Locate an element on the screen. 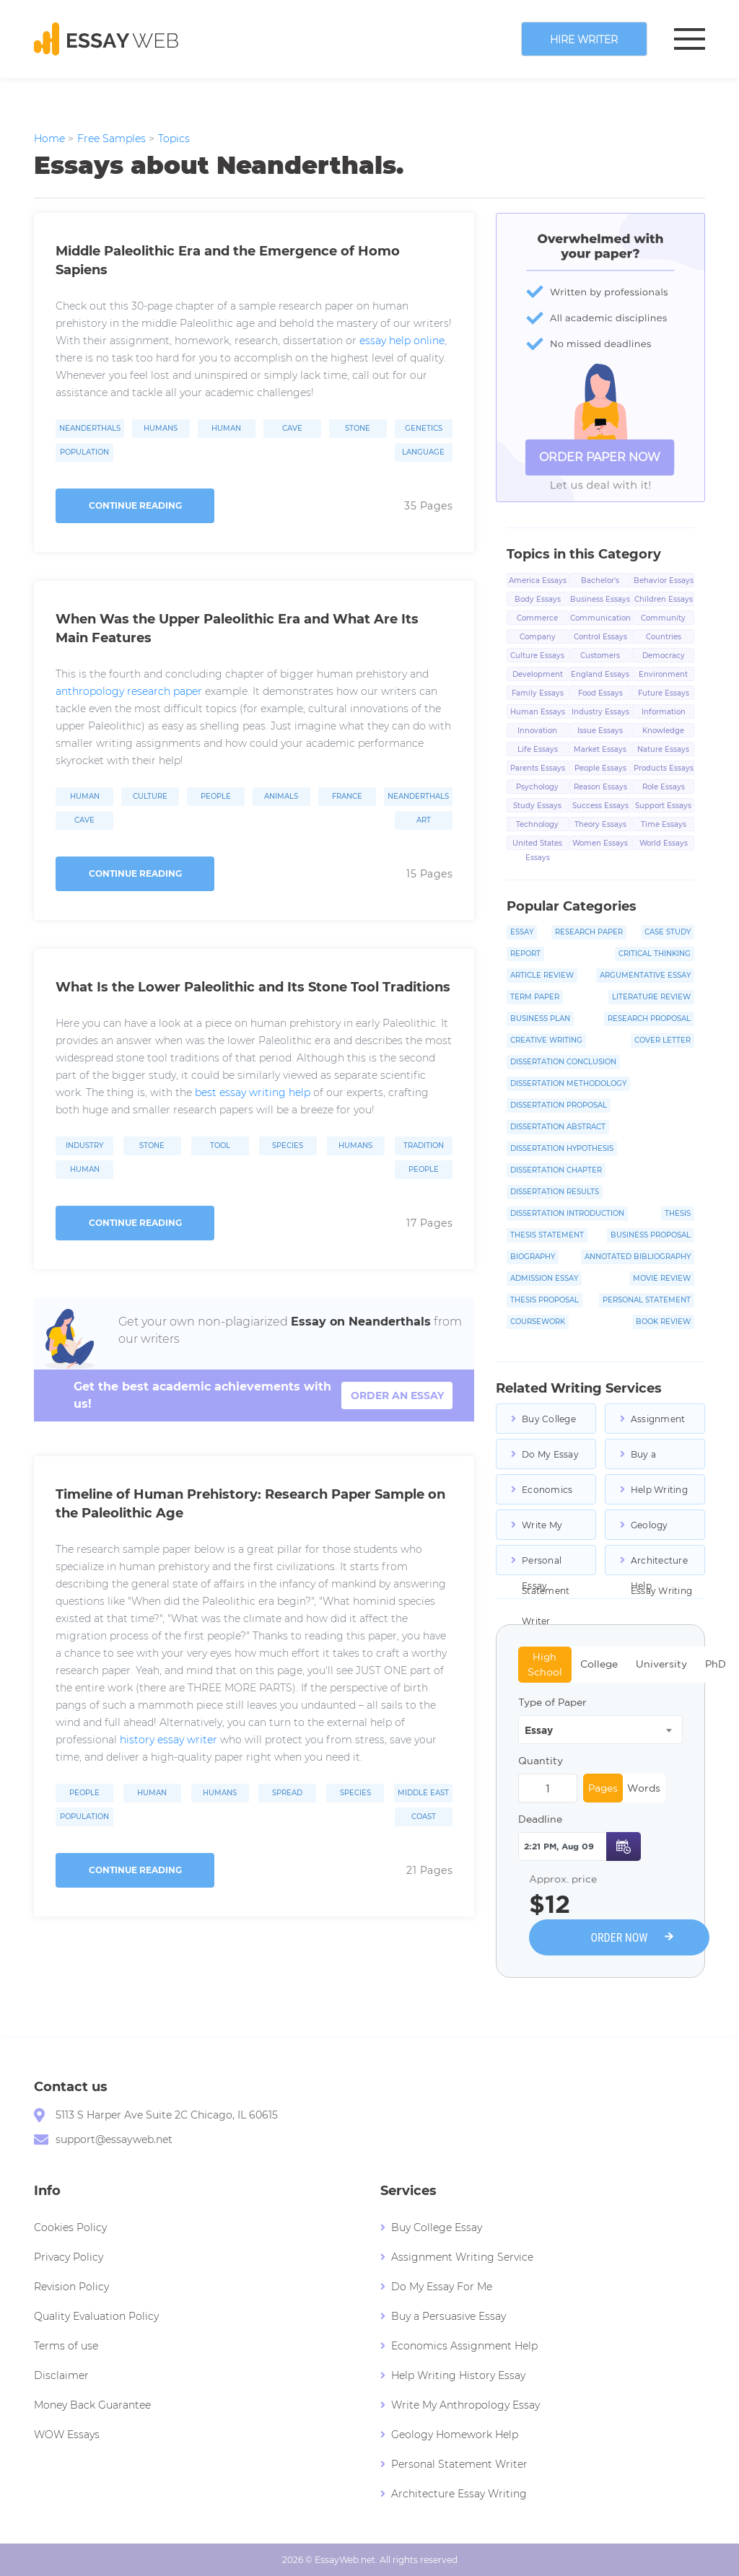 The height and width of the screenshot is (2576, 739). Stone is located at coordinates (357, 428).